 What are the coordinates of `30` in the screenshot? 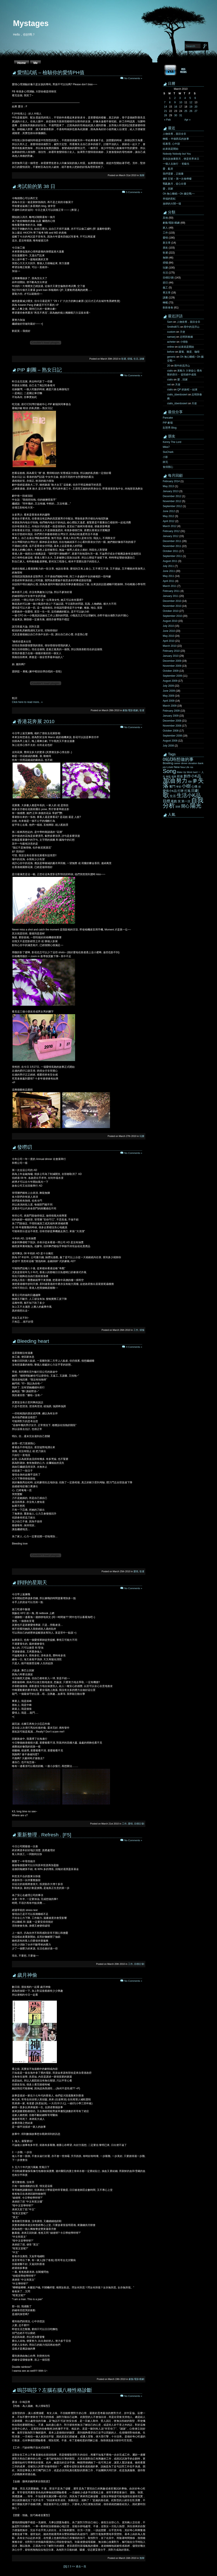 It's located at (175, 115).